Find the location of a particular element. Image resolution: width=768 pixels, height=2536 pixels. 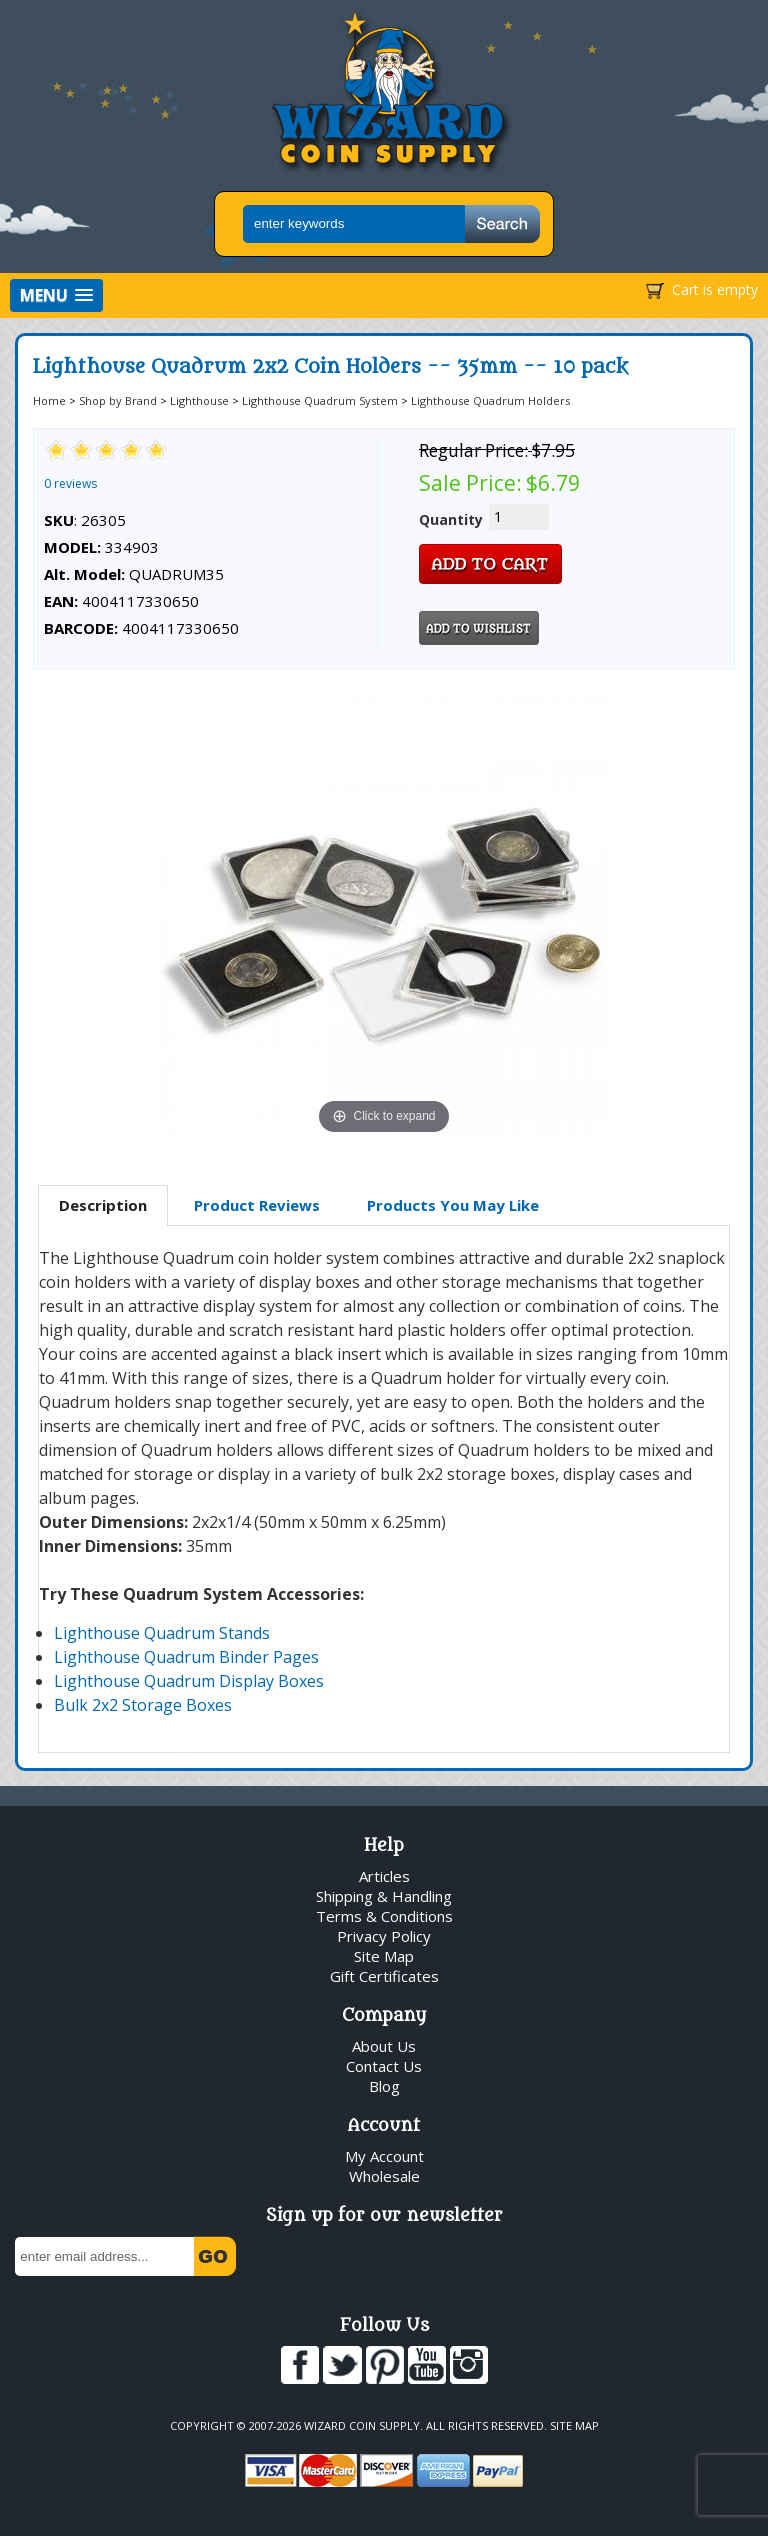

About Us is located at coordinates (384, 2046).